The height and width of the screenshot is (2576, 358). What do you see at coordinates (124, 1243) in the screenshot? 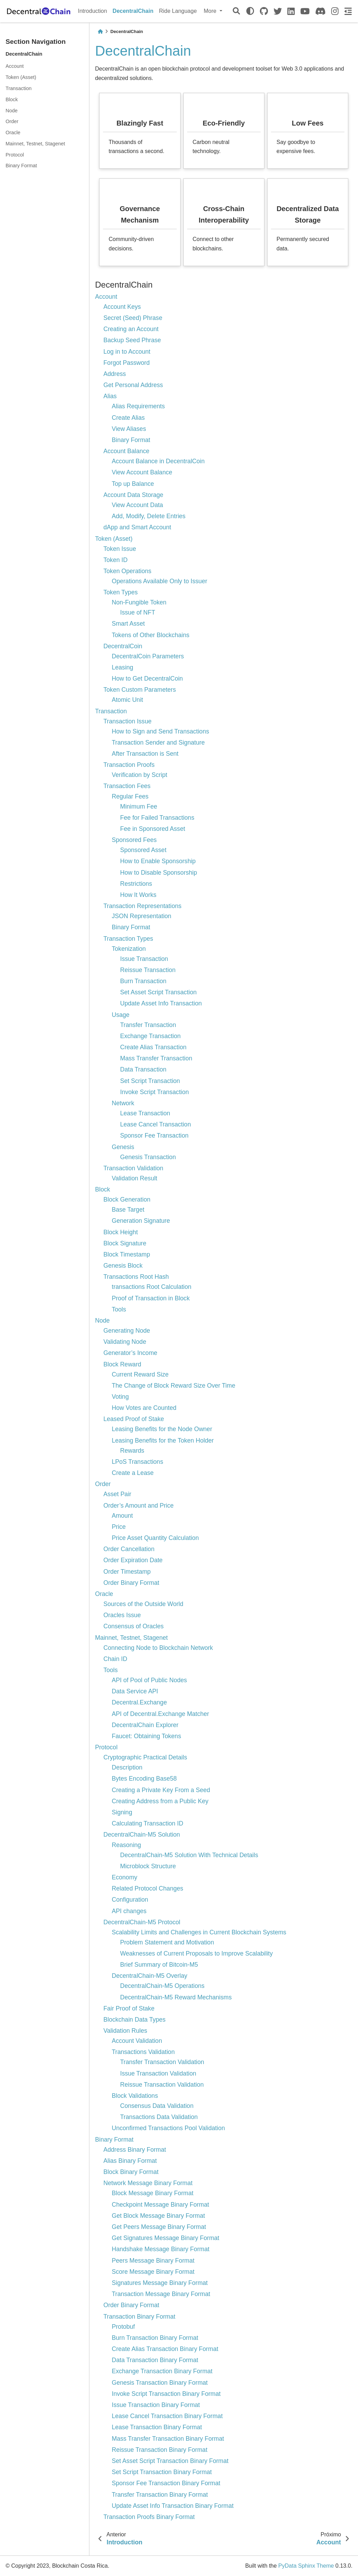
I see `Block Signature` at bounding box center [124, 1243].